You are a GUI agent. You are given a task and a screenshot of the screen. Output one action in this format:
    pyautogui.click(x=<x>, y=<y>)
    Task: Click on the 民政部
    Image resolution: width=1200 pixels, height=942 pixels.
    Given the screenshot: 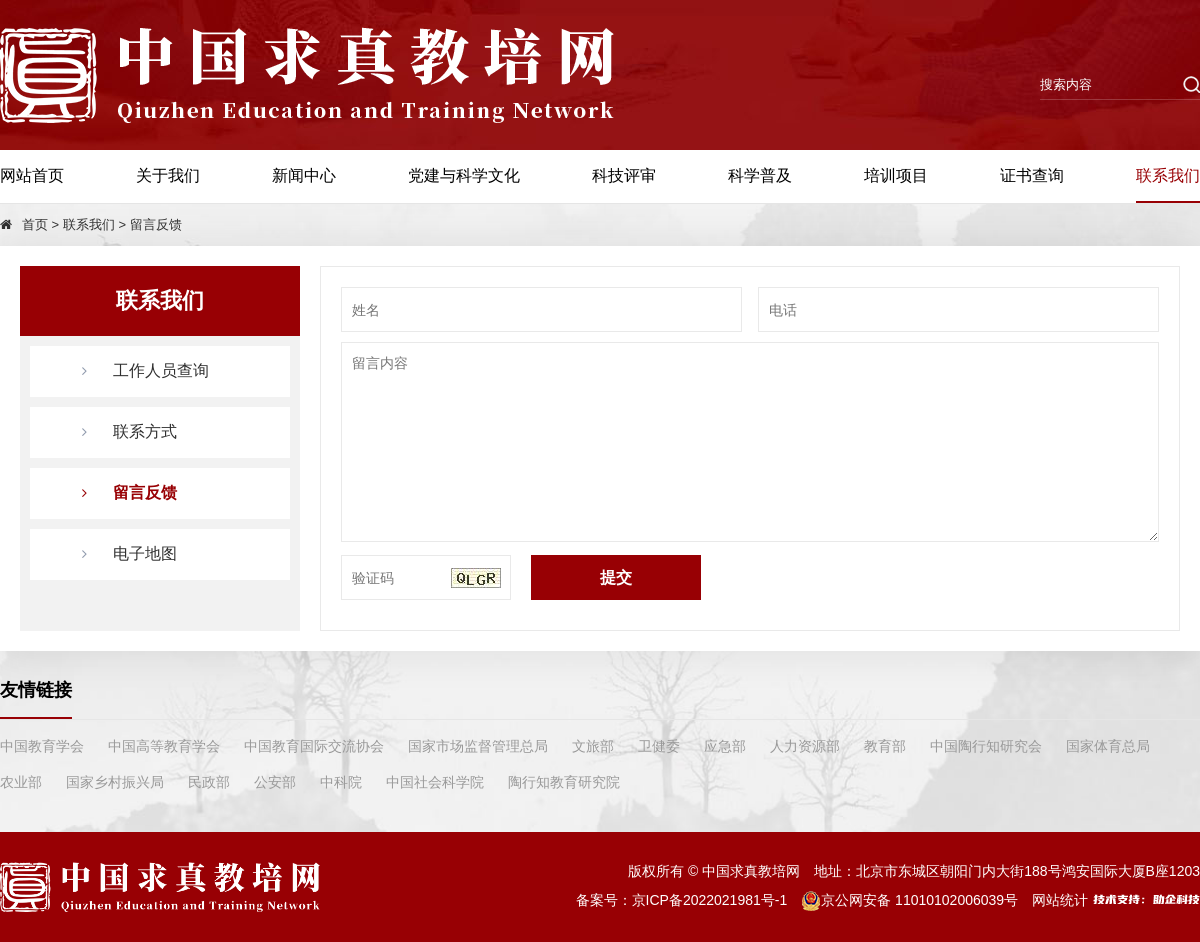 What is the action you would take?
    pyautogui.click(x=209, y=782)
    